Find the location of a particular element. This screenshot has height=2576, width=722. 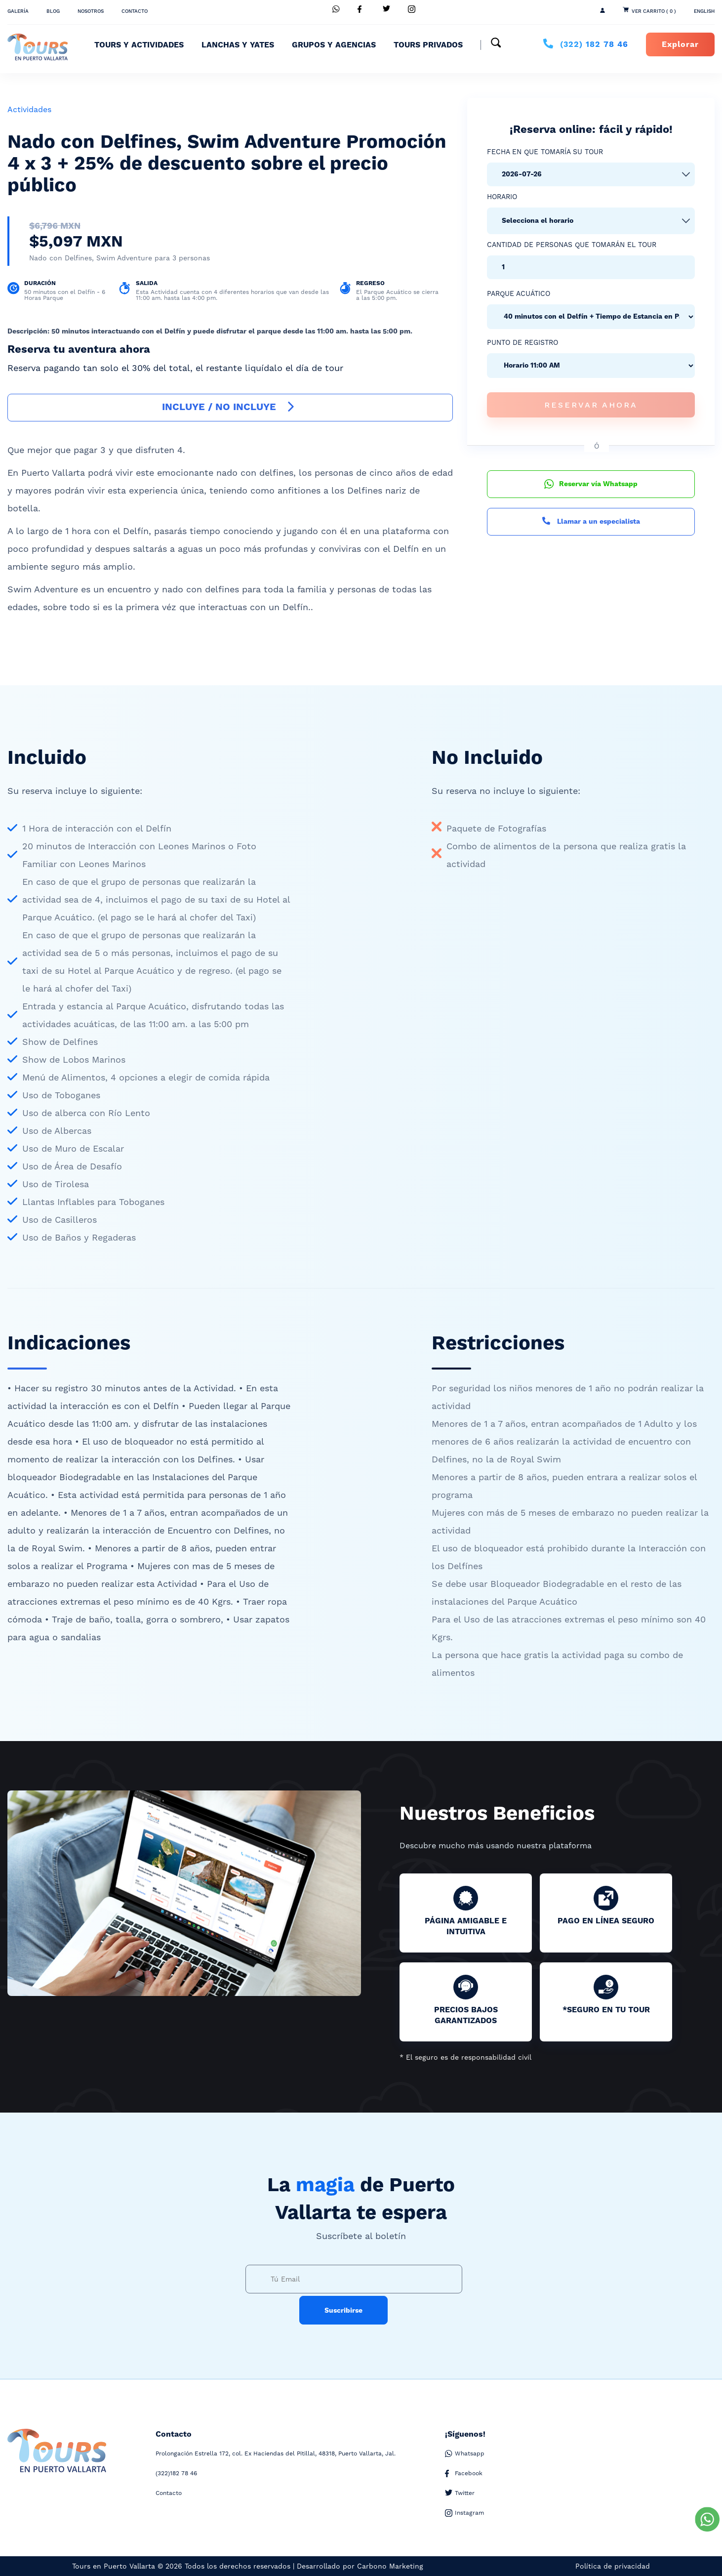

Reservar Ahora is located at coordinates (591, 405).